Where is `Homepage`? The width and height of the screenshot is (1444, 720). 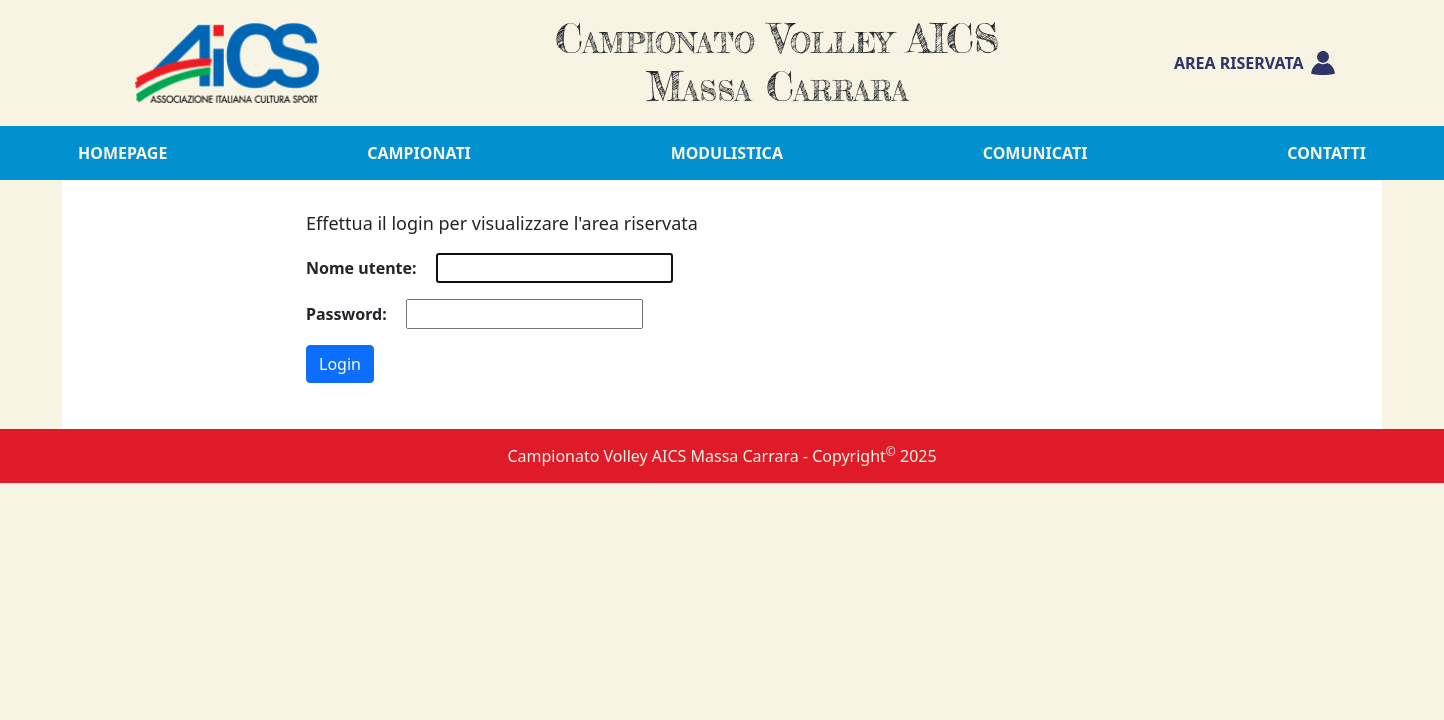 Homepage is located at coordinates (122, 153).